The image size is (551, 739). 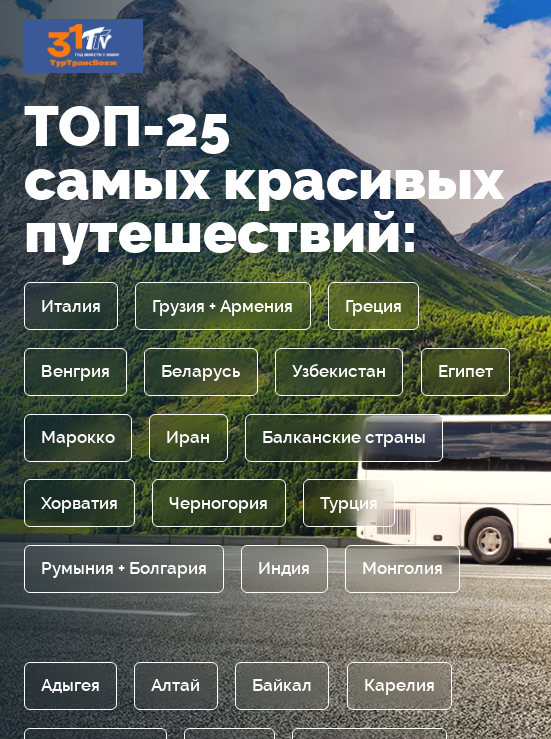 What do you see at coordinates (78, 437) in the screenshot?
I see `Марокко` at bounding box center [78, 437].